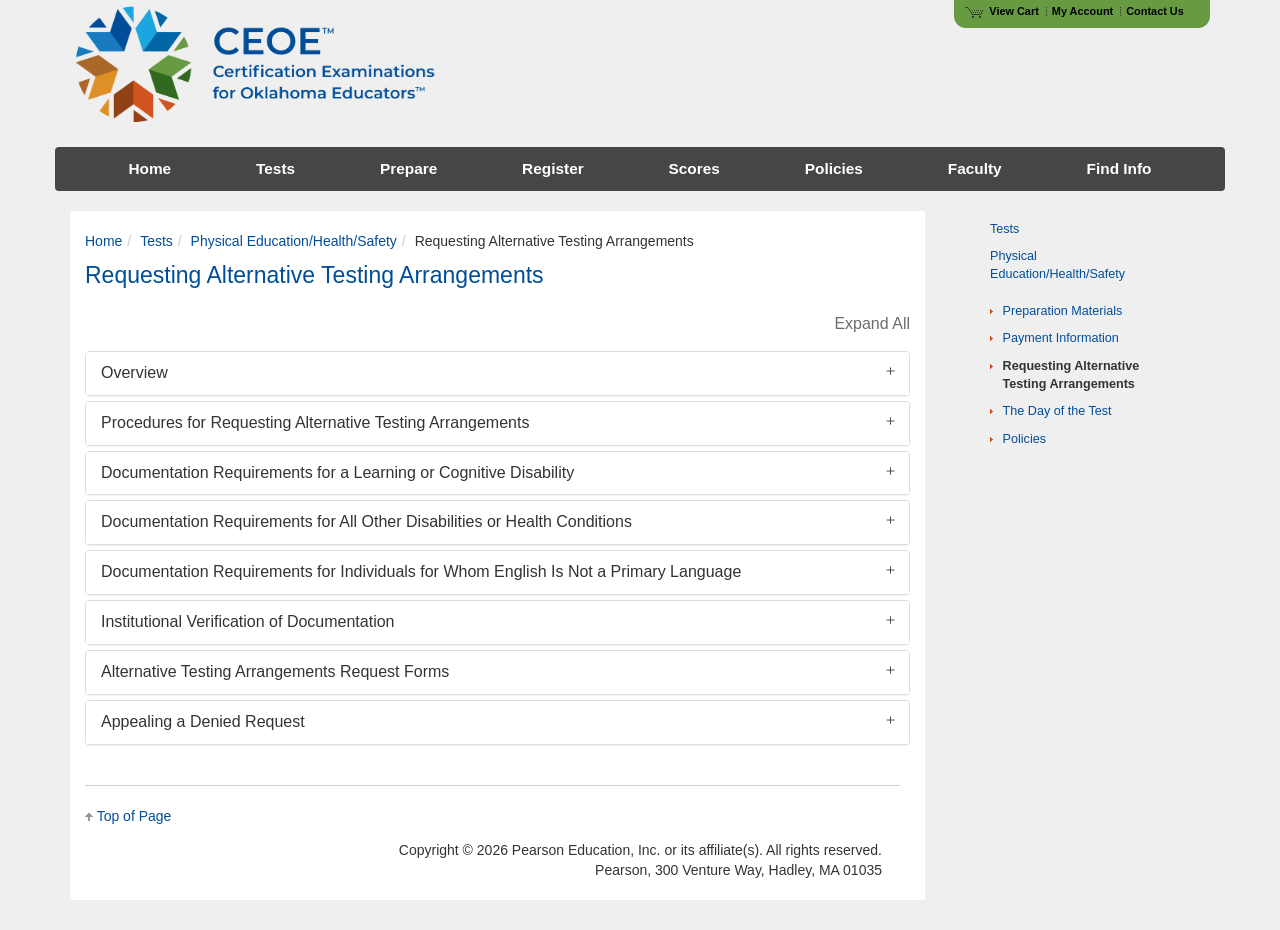 The height and width of the screenshot is (930, 1280). What do you see at coordinates (156, 241) in the screenshot?
I see `Tests` at bounding box center [156, 241].